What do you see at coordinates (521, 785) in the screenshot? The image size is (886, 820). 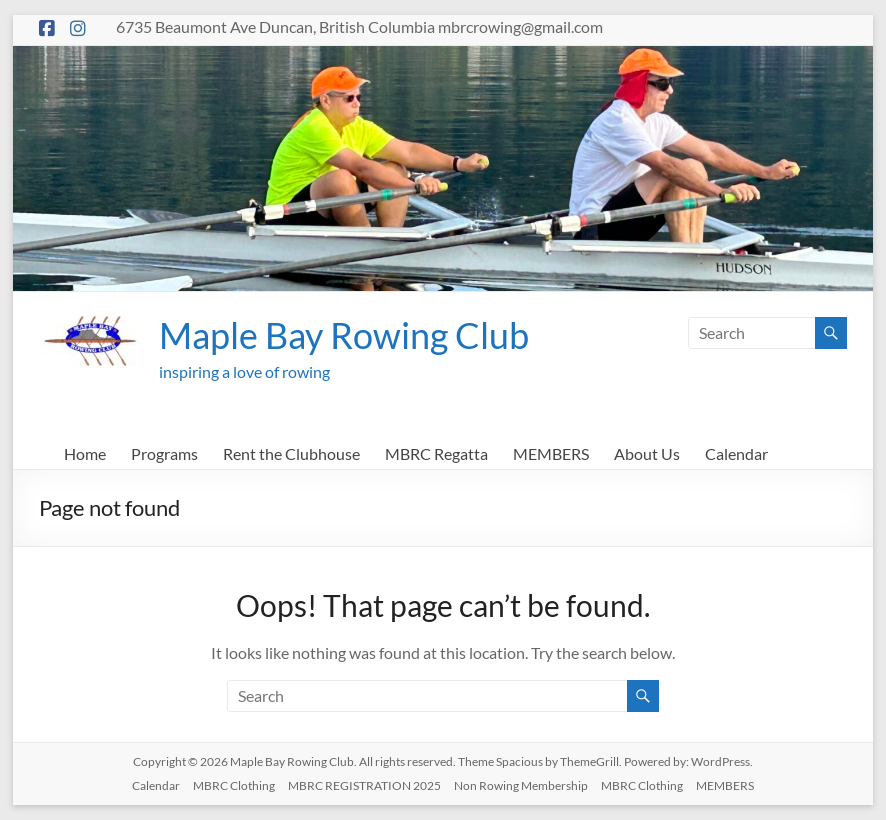 I see `Non Rowing Membership` at bounding box center [521, 785].